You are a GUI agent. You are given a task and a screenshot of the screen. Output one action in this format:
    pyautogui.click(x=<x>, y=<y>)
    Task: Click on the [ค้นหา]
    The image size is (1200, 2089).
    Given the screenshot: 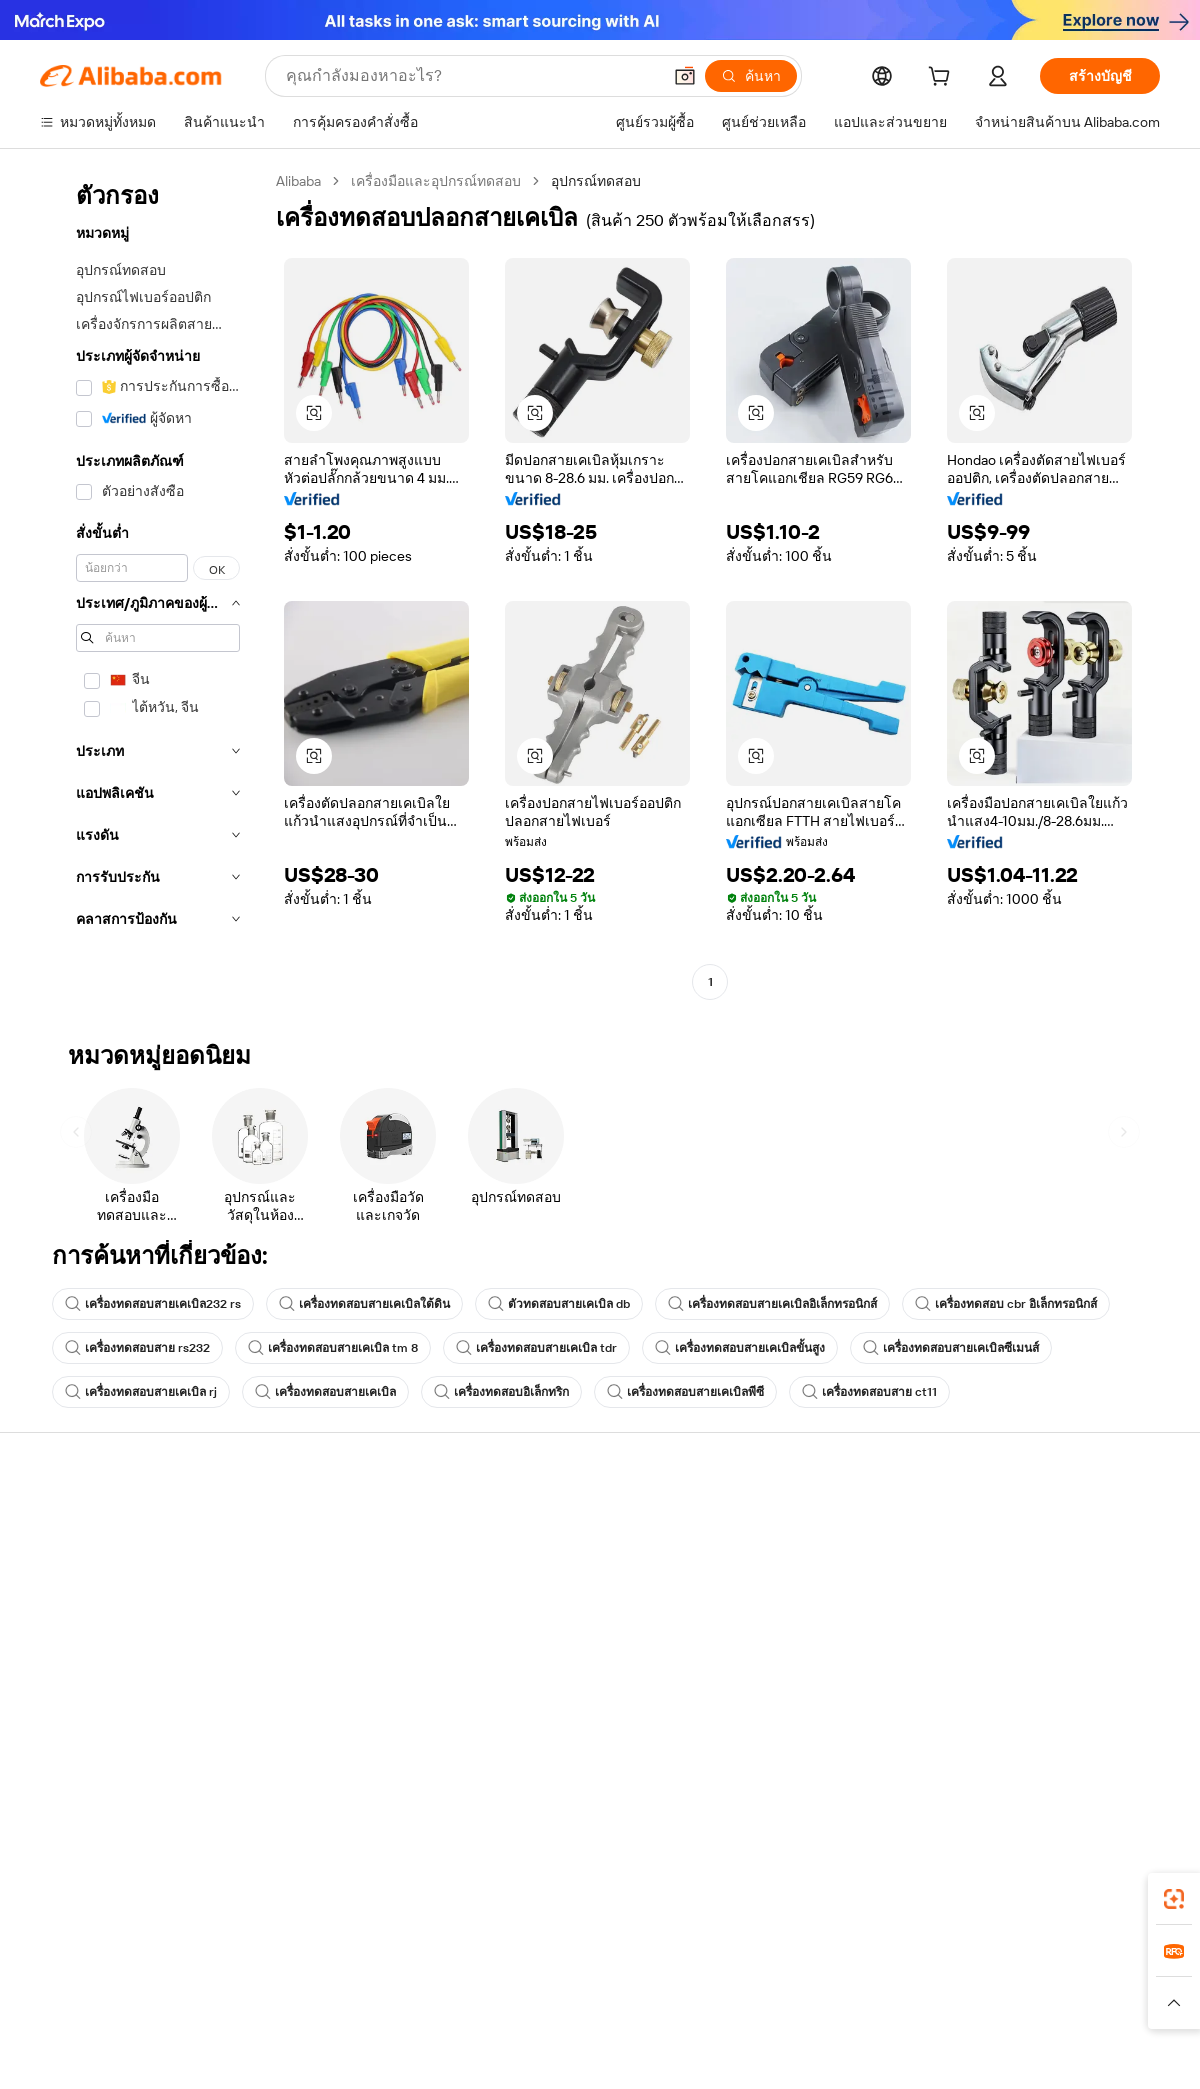 What is the action you would take?
    pyautogui.click(x=751, y=76)
    